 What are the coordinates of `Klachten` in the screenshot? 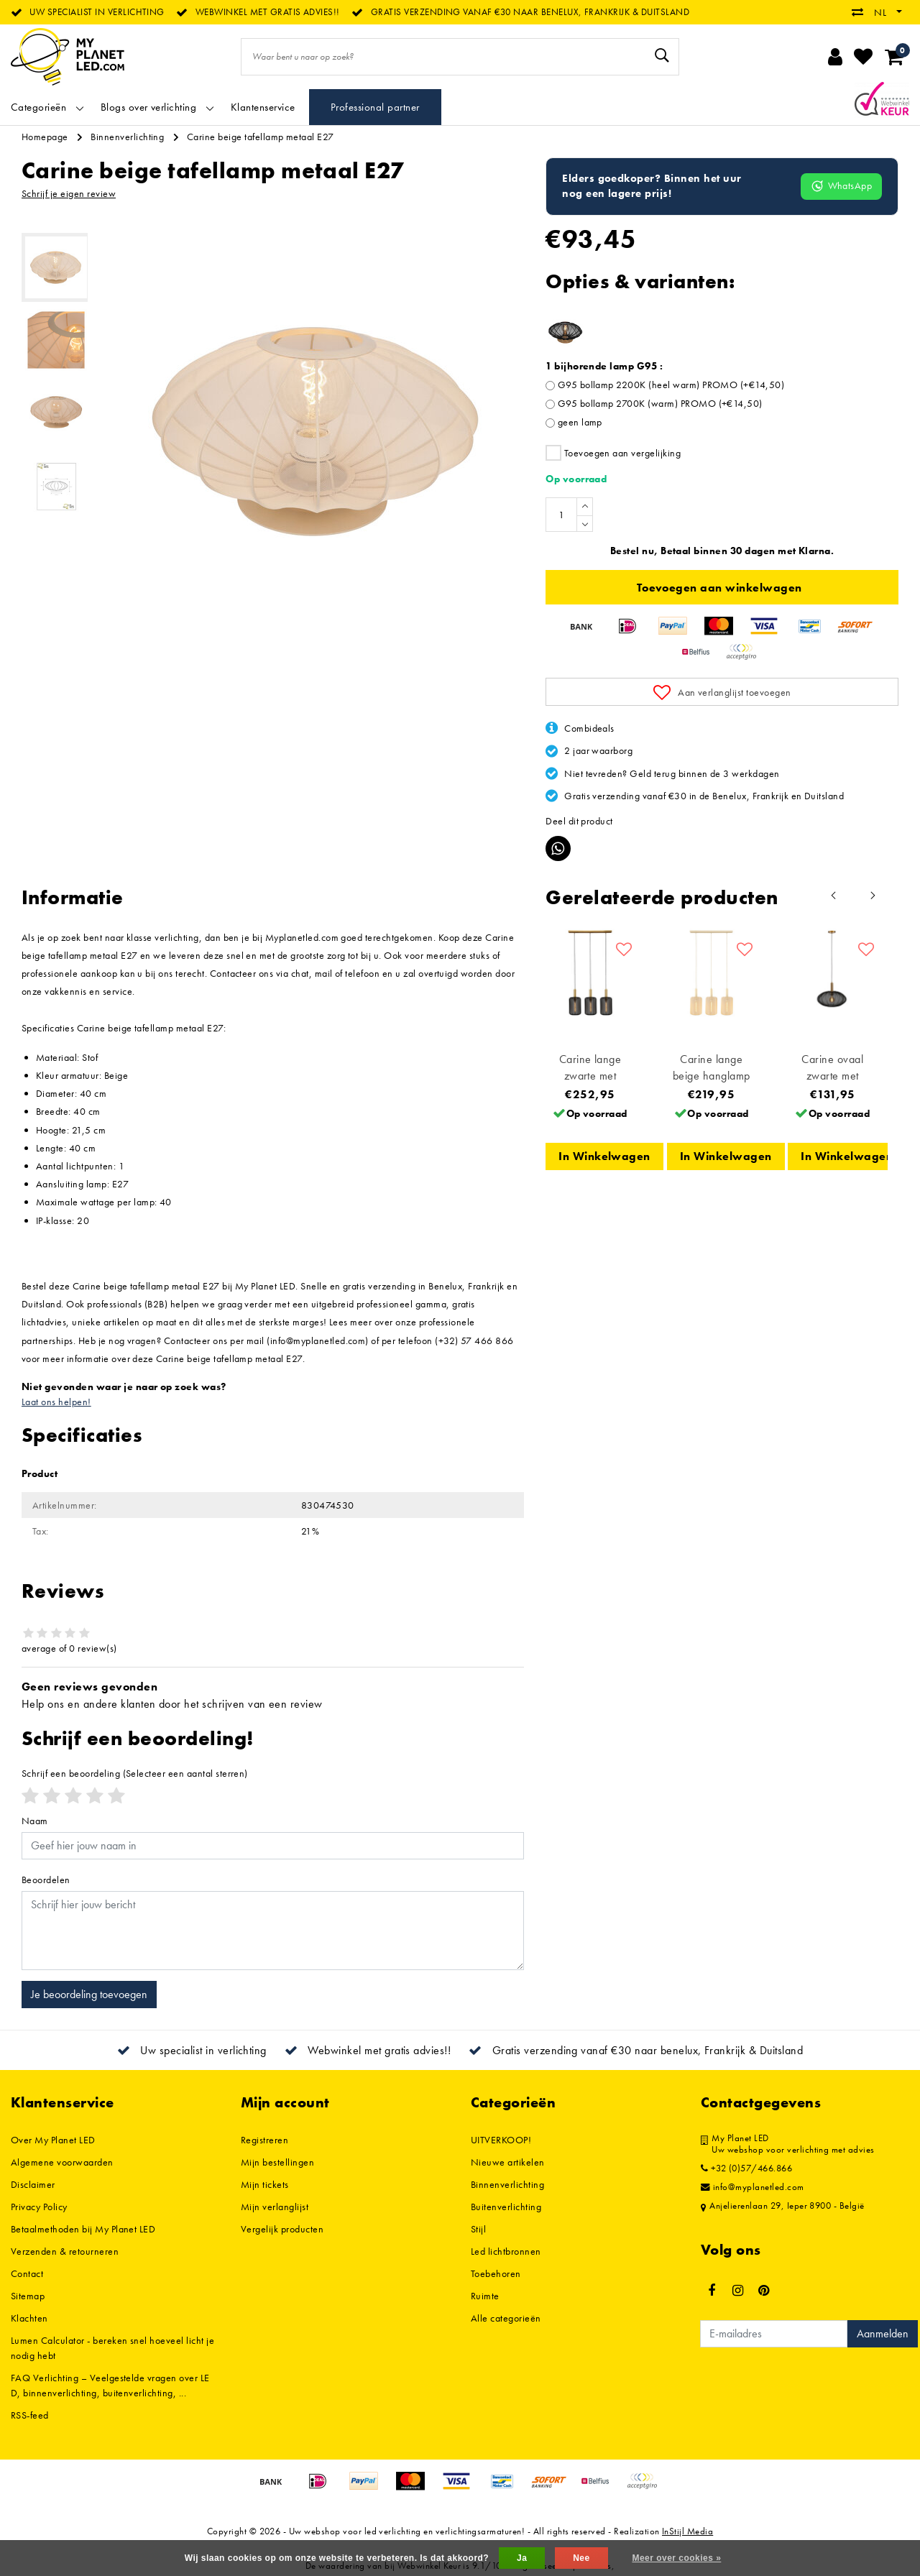 It's located at (29, 2318).